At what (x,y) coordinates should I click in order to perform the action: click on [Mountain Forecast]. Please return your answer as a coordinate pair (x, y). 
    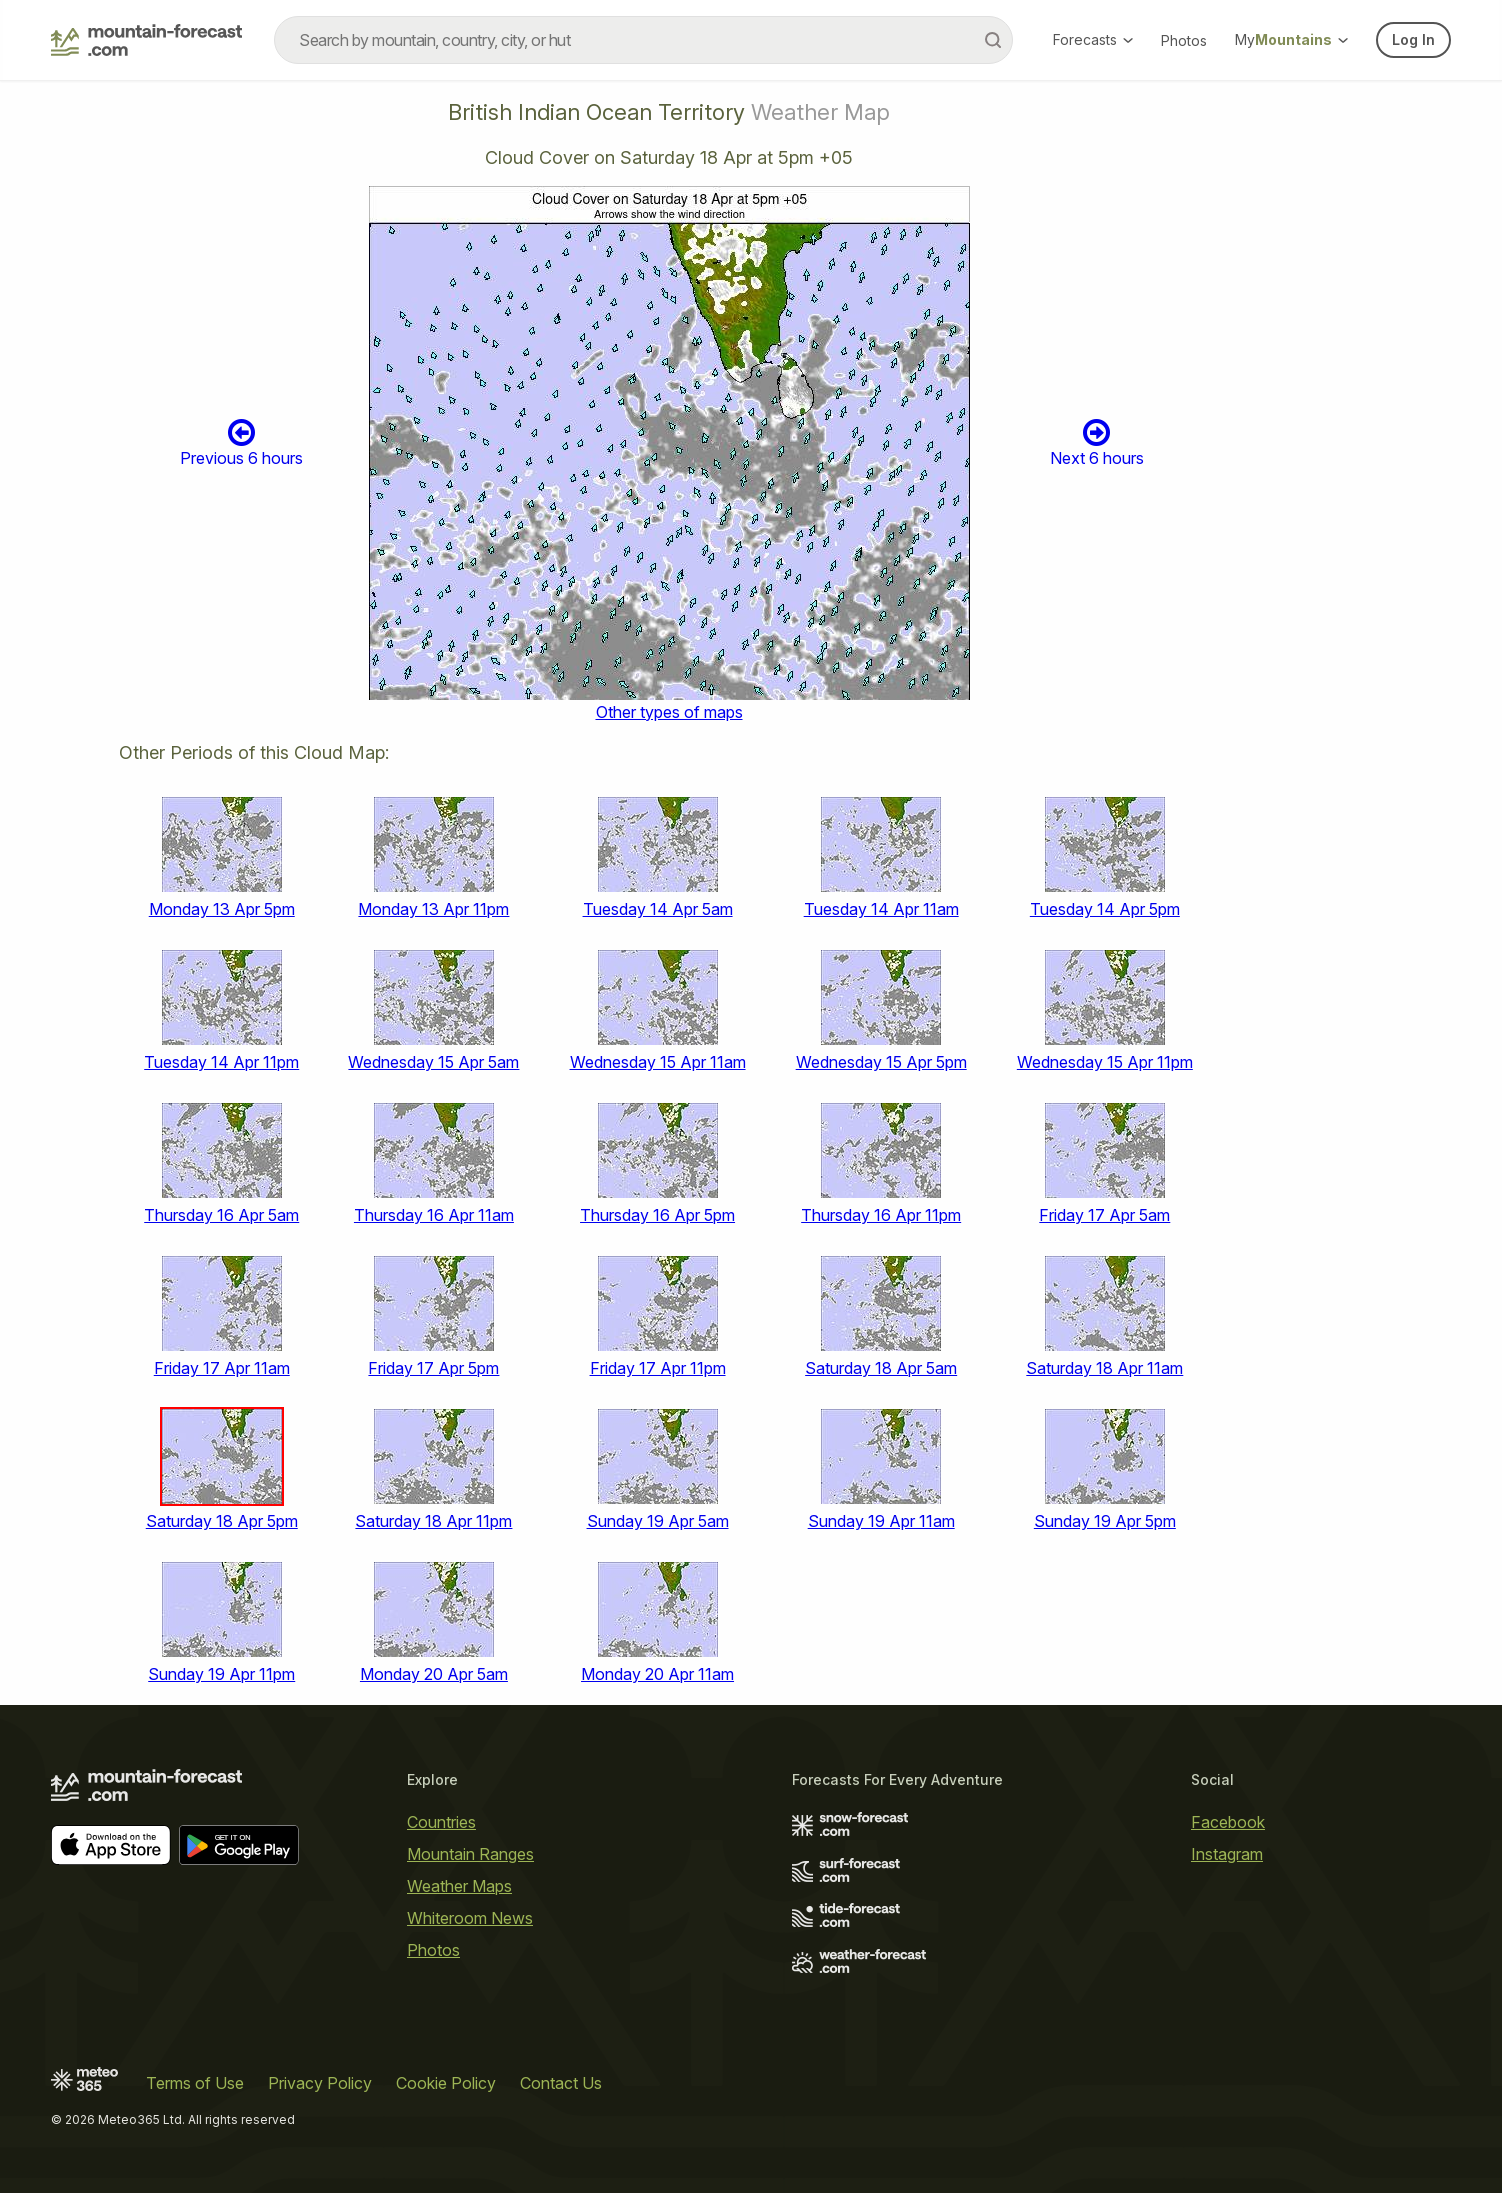
    Looking at the image, I should click on (146, 40).